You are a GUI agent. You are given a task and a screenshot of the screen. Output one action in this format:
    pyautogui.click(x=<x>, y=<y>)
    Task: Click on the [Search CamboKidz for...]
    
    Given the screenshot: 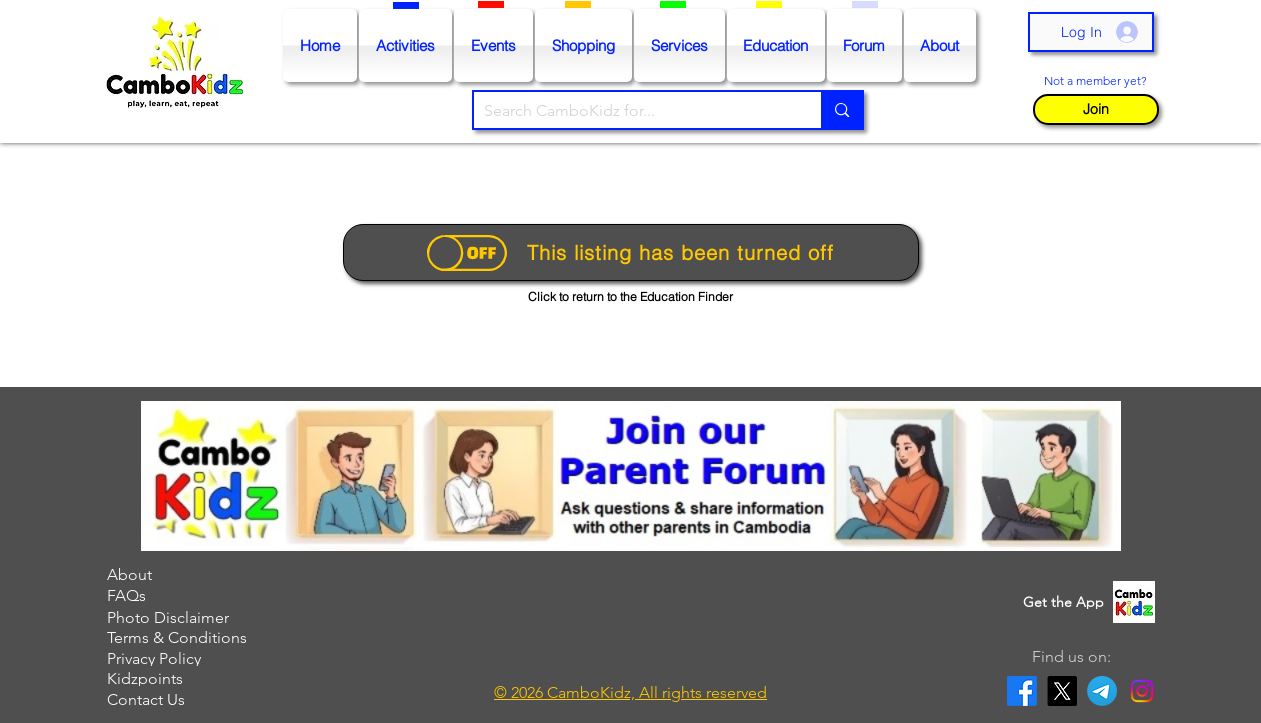 What is the action you would take?
    pyautogui.click(x=632, y=111)
    